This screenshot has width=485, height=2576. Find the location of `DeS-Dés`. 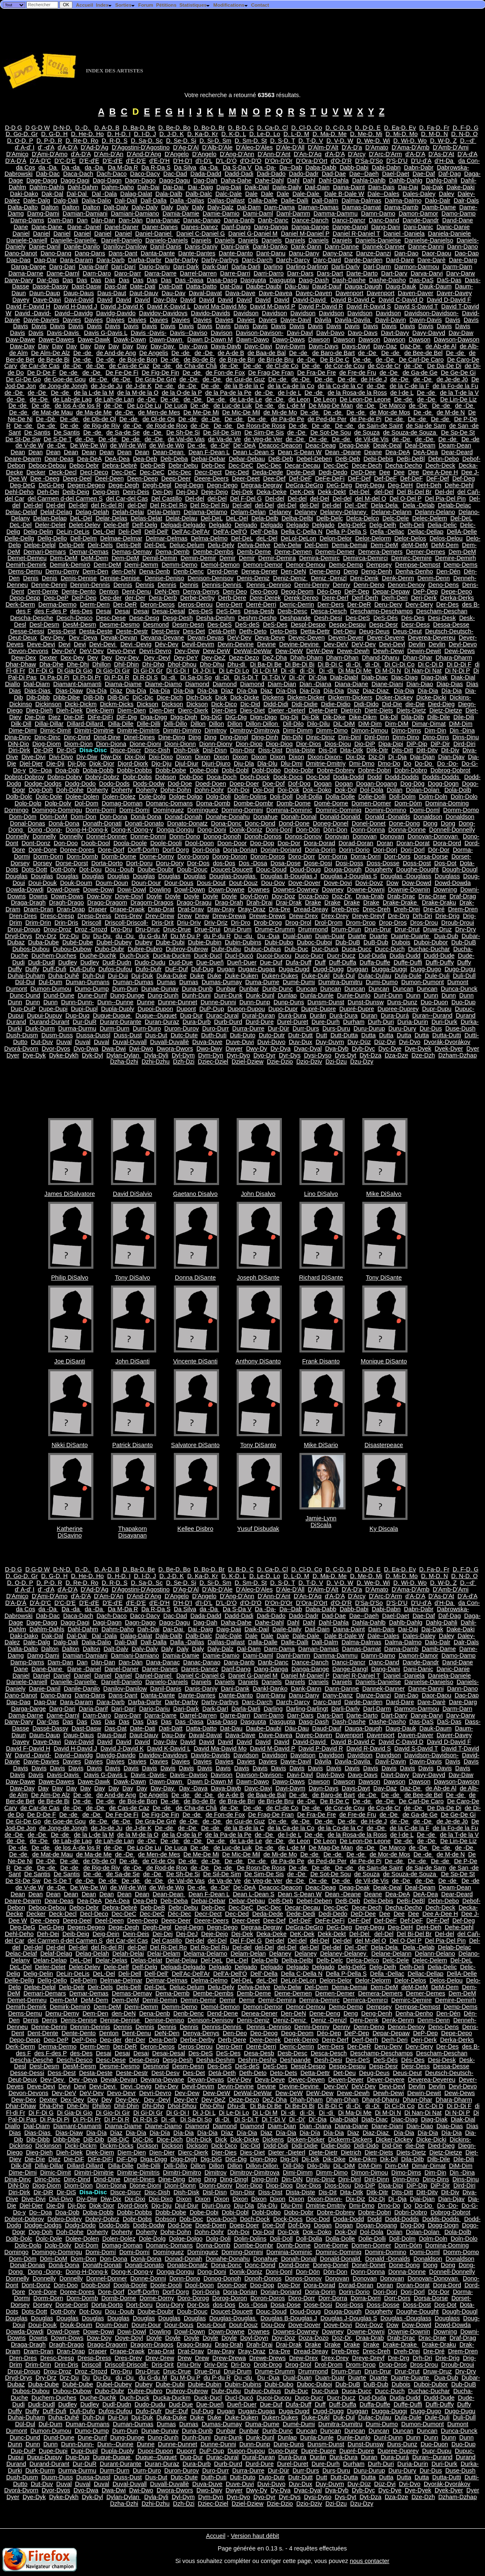

DeS-Dés is located at coordinates (385, 617).